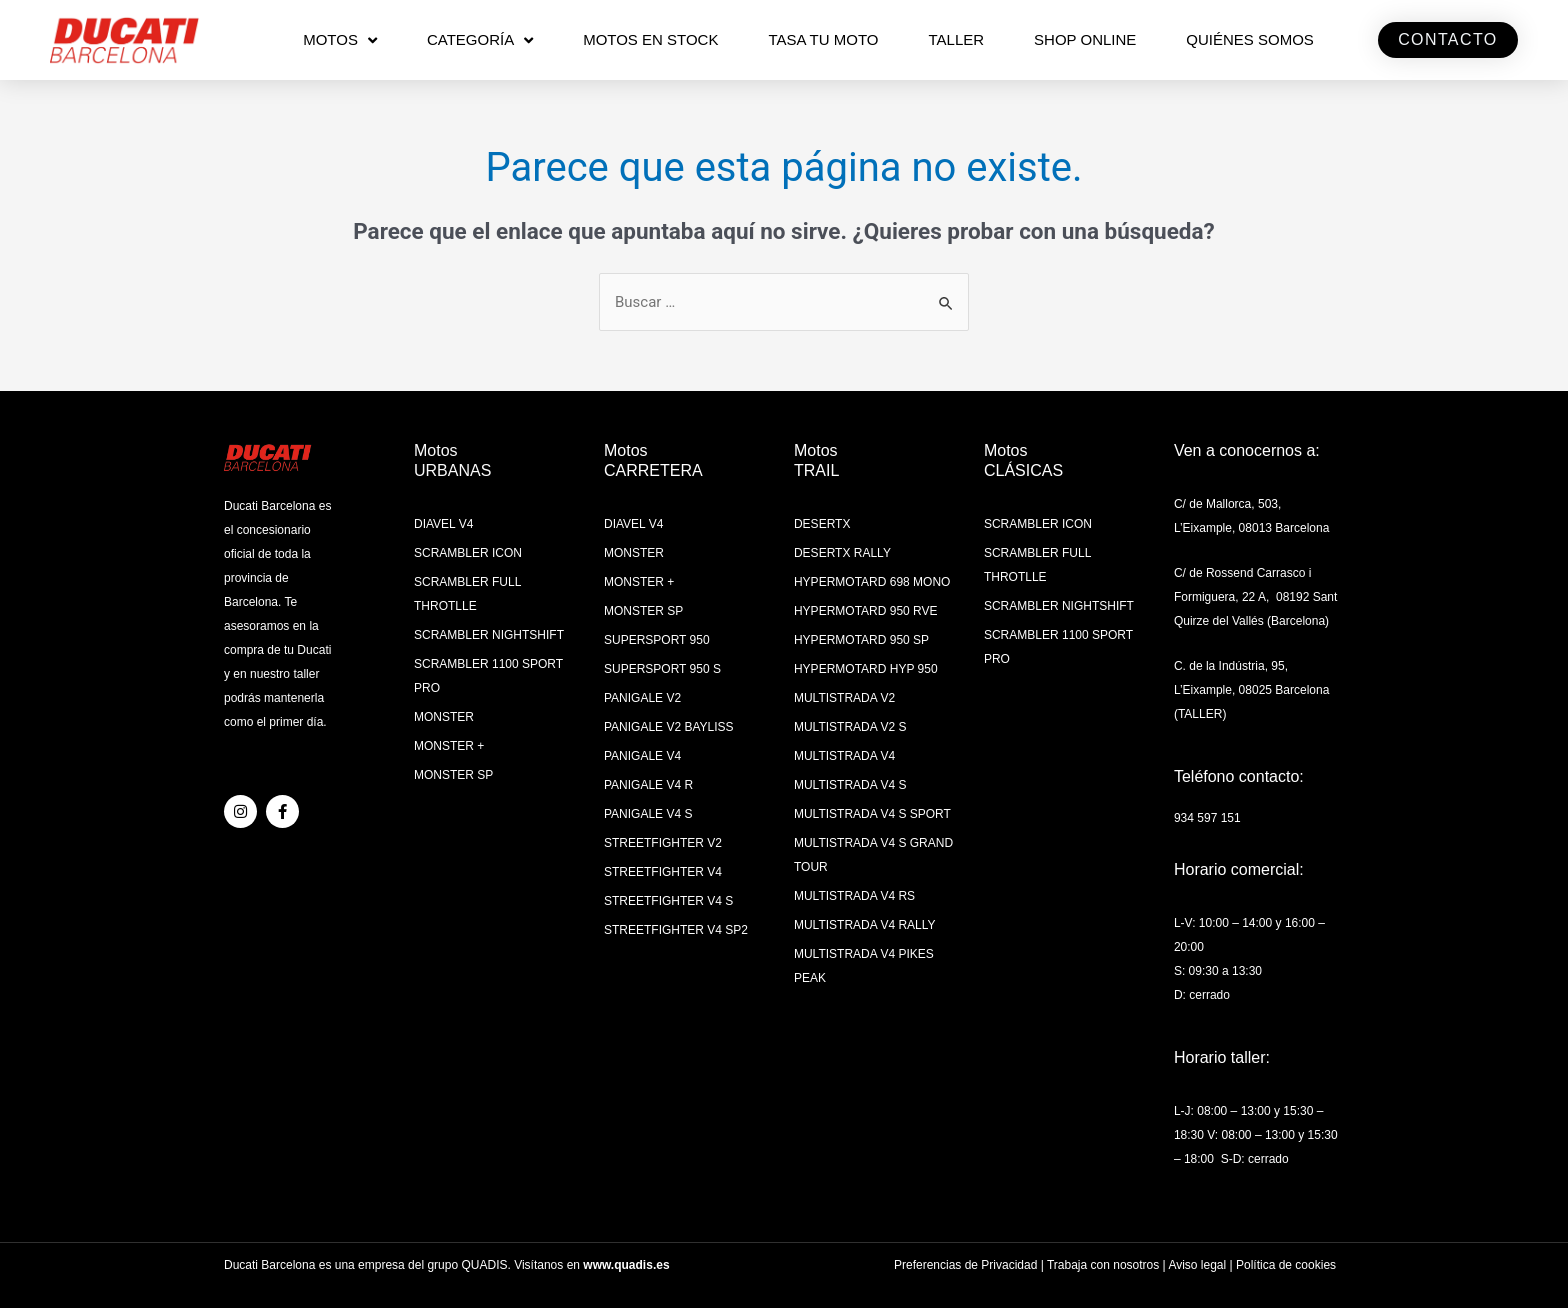 This screenshot has height=1308, width=1568. Describe the element at coordinates (1251, 690) in the screenshot. I see `C. de la Indústria, 95, L’Eixample, 08025 Barcelona (TALLER)` at that location.